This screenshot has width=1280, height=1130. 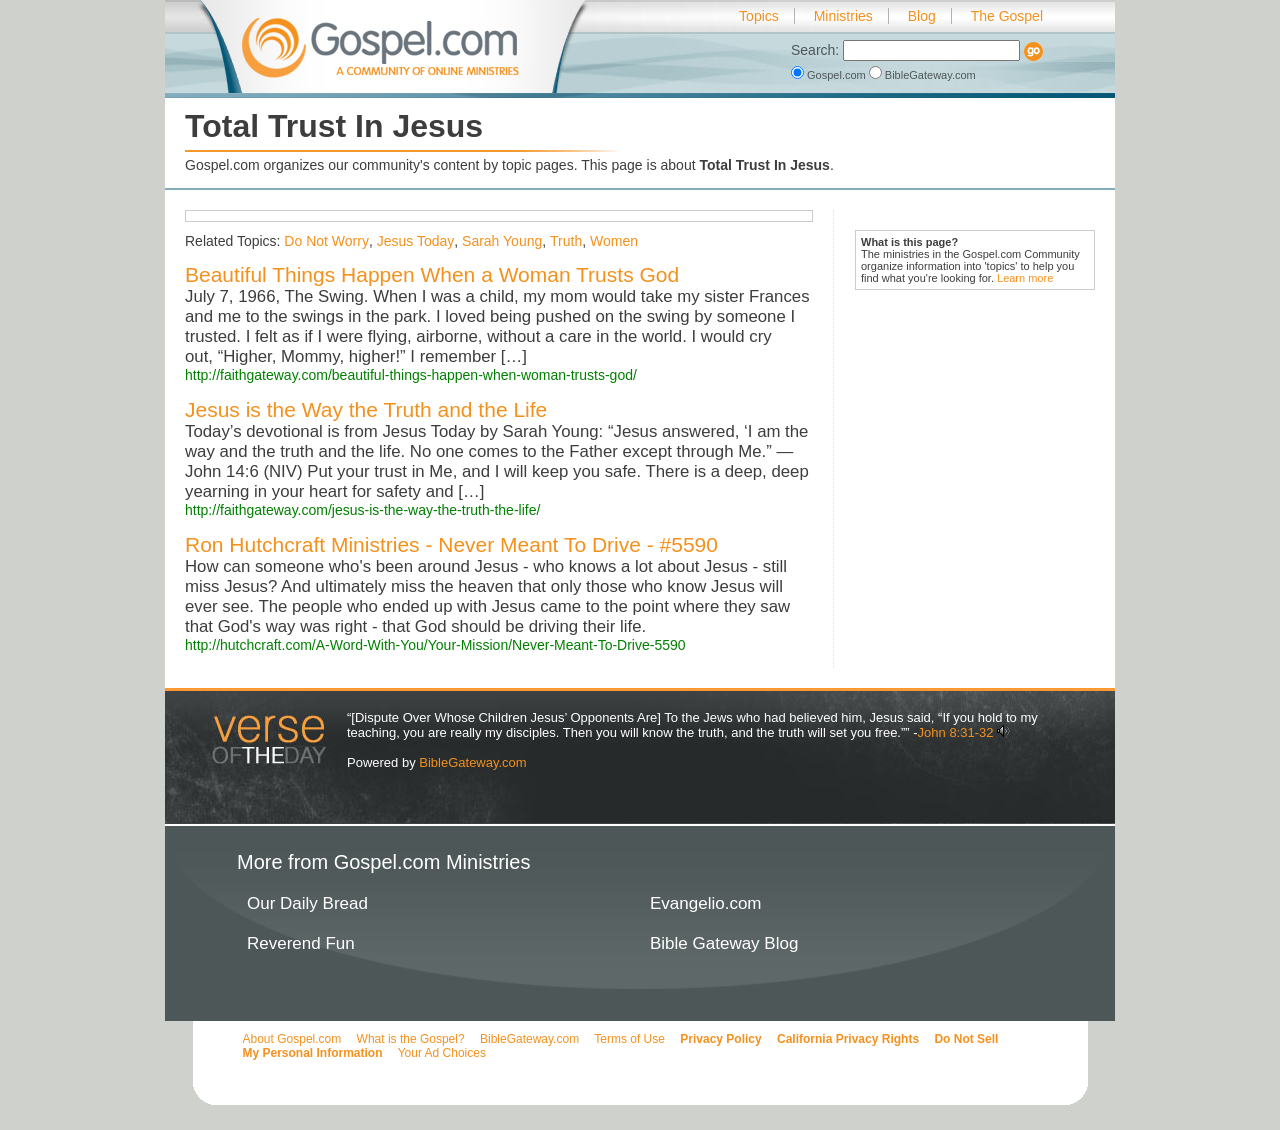 I want to click on Ron Hutchcraft Ministries - Never Meant To Drive - #5590, so click(x=451, y=544).